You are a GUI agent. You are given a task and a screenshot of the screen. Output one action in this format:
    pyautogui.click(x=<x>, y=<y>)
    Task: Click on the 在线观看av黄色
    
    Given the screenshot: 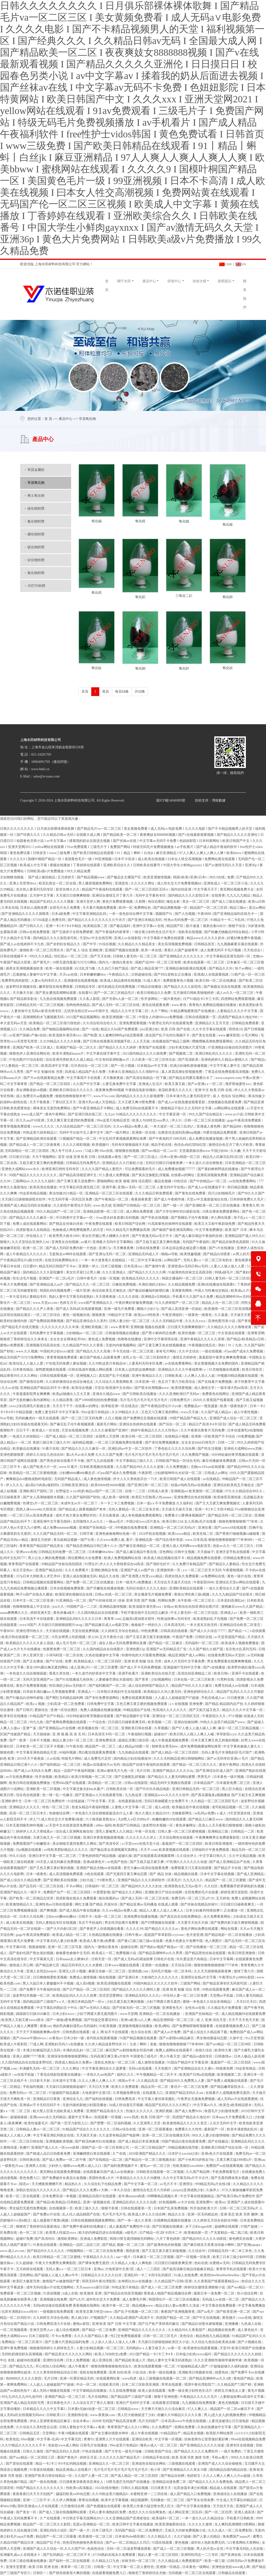 What is the action you would take?
    pyautogui.click(x=110, y=1157)
    